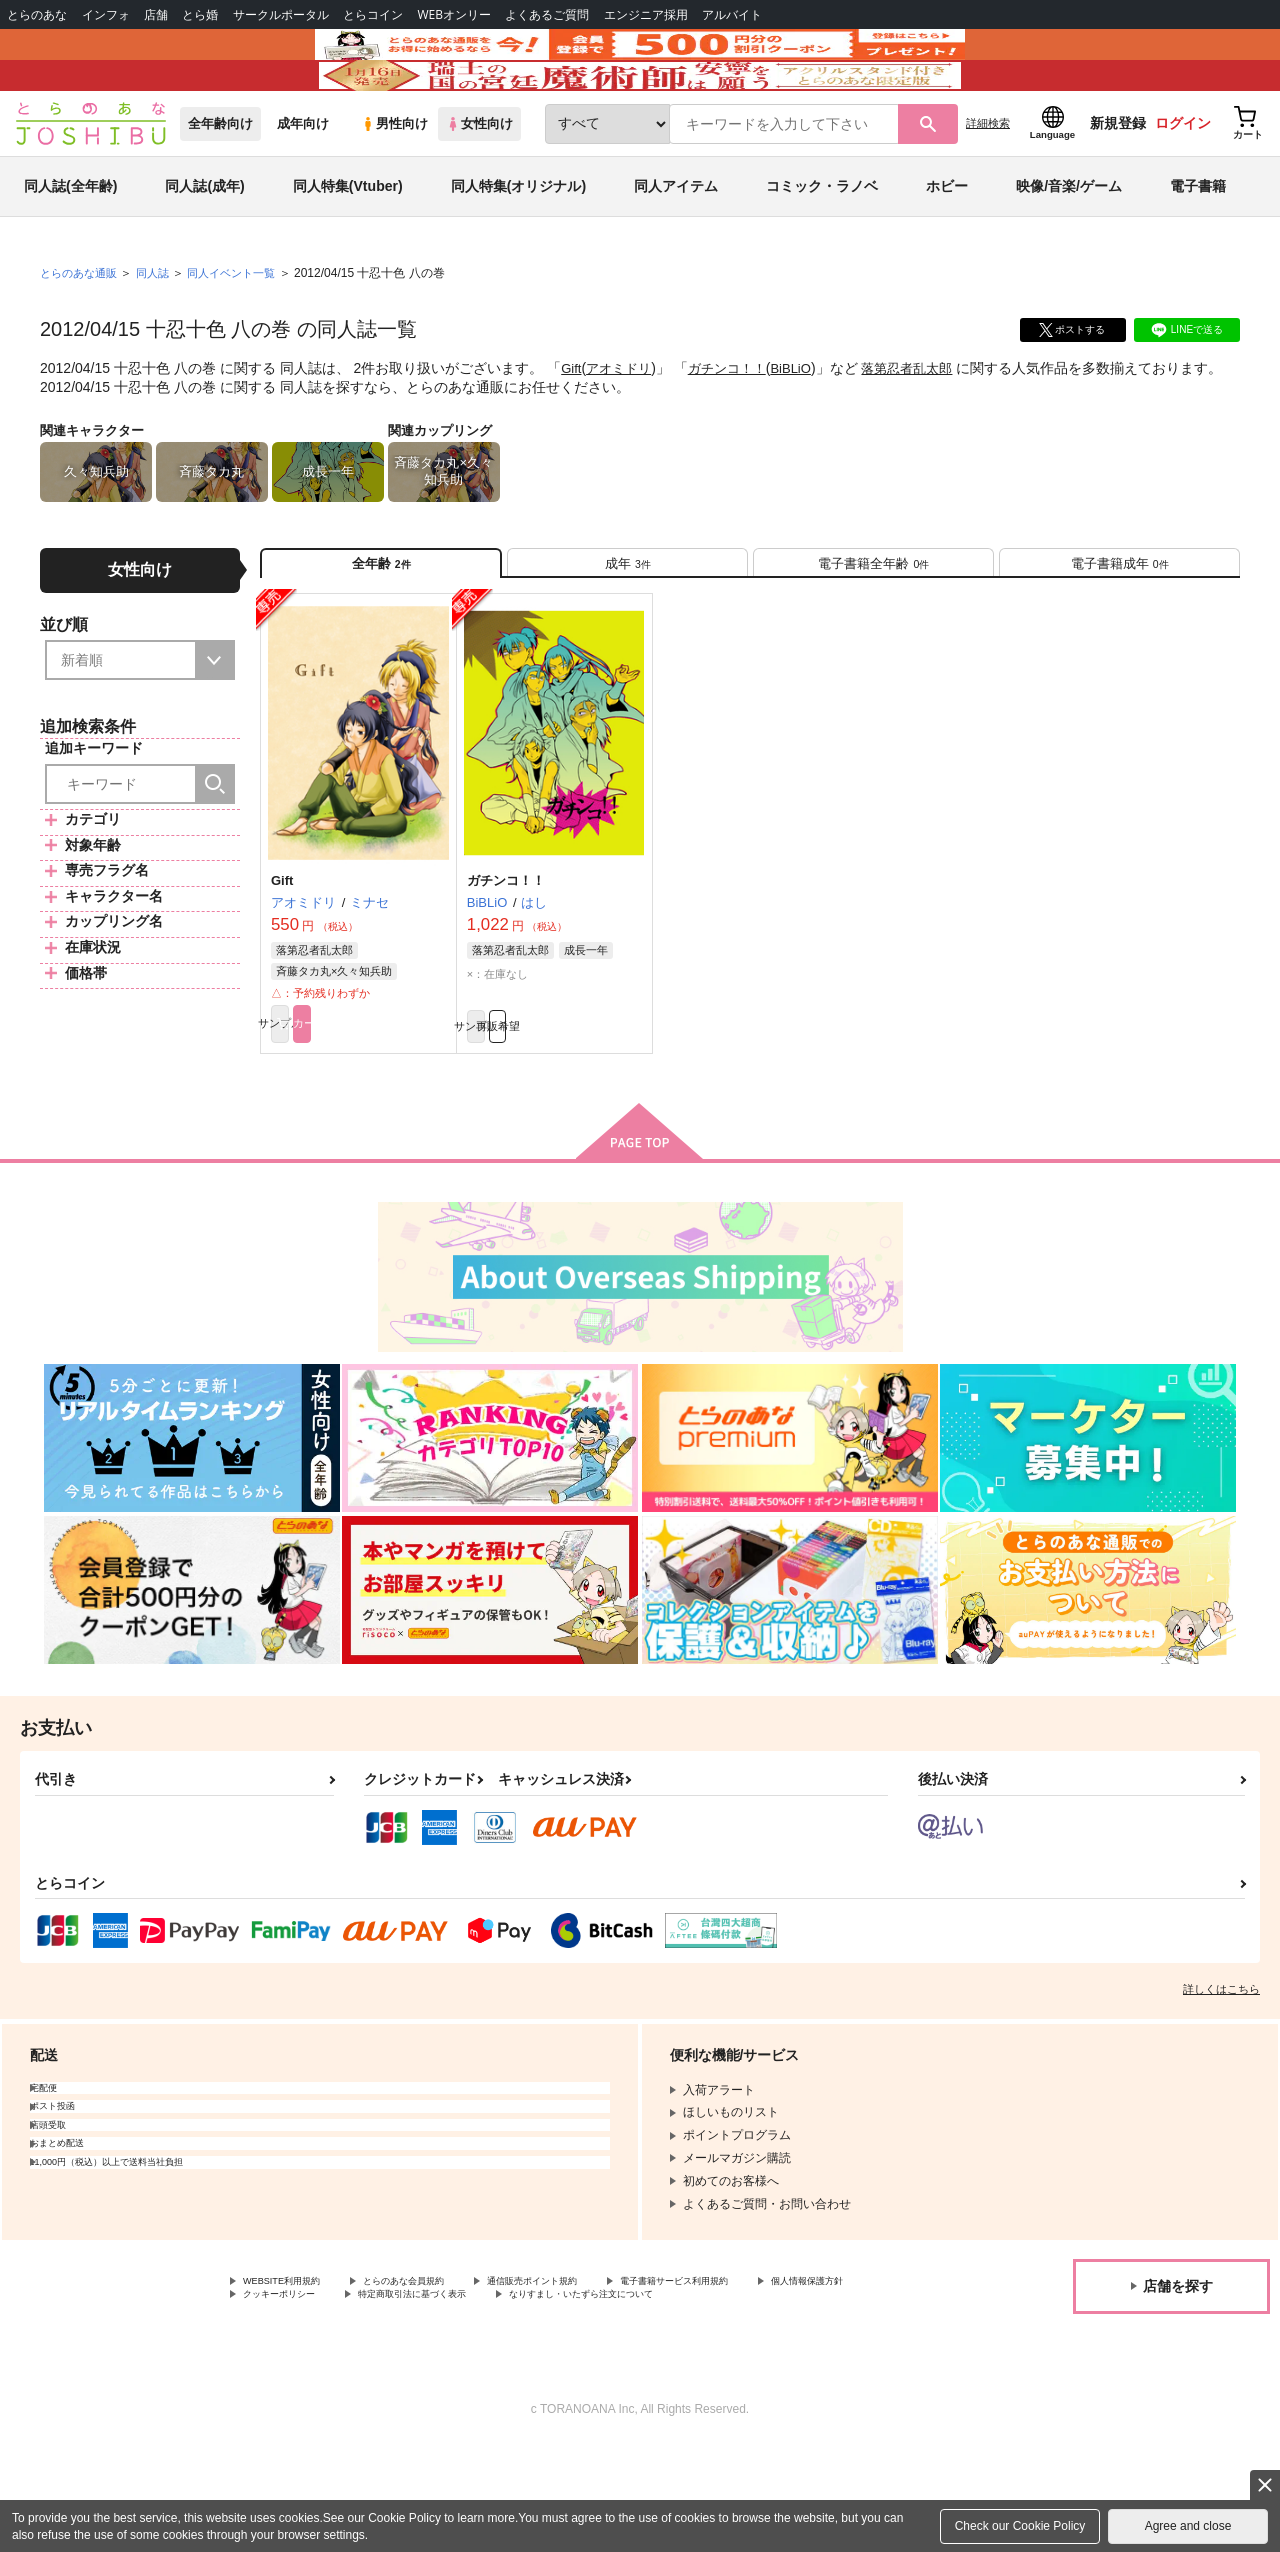 This screenshot has height=2552, width=1280. What do you see at coordinates (988, 181) in the screenshot?
I see `詳細検索` at bounding box center [988, 181].